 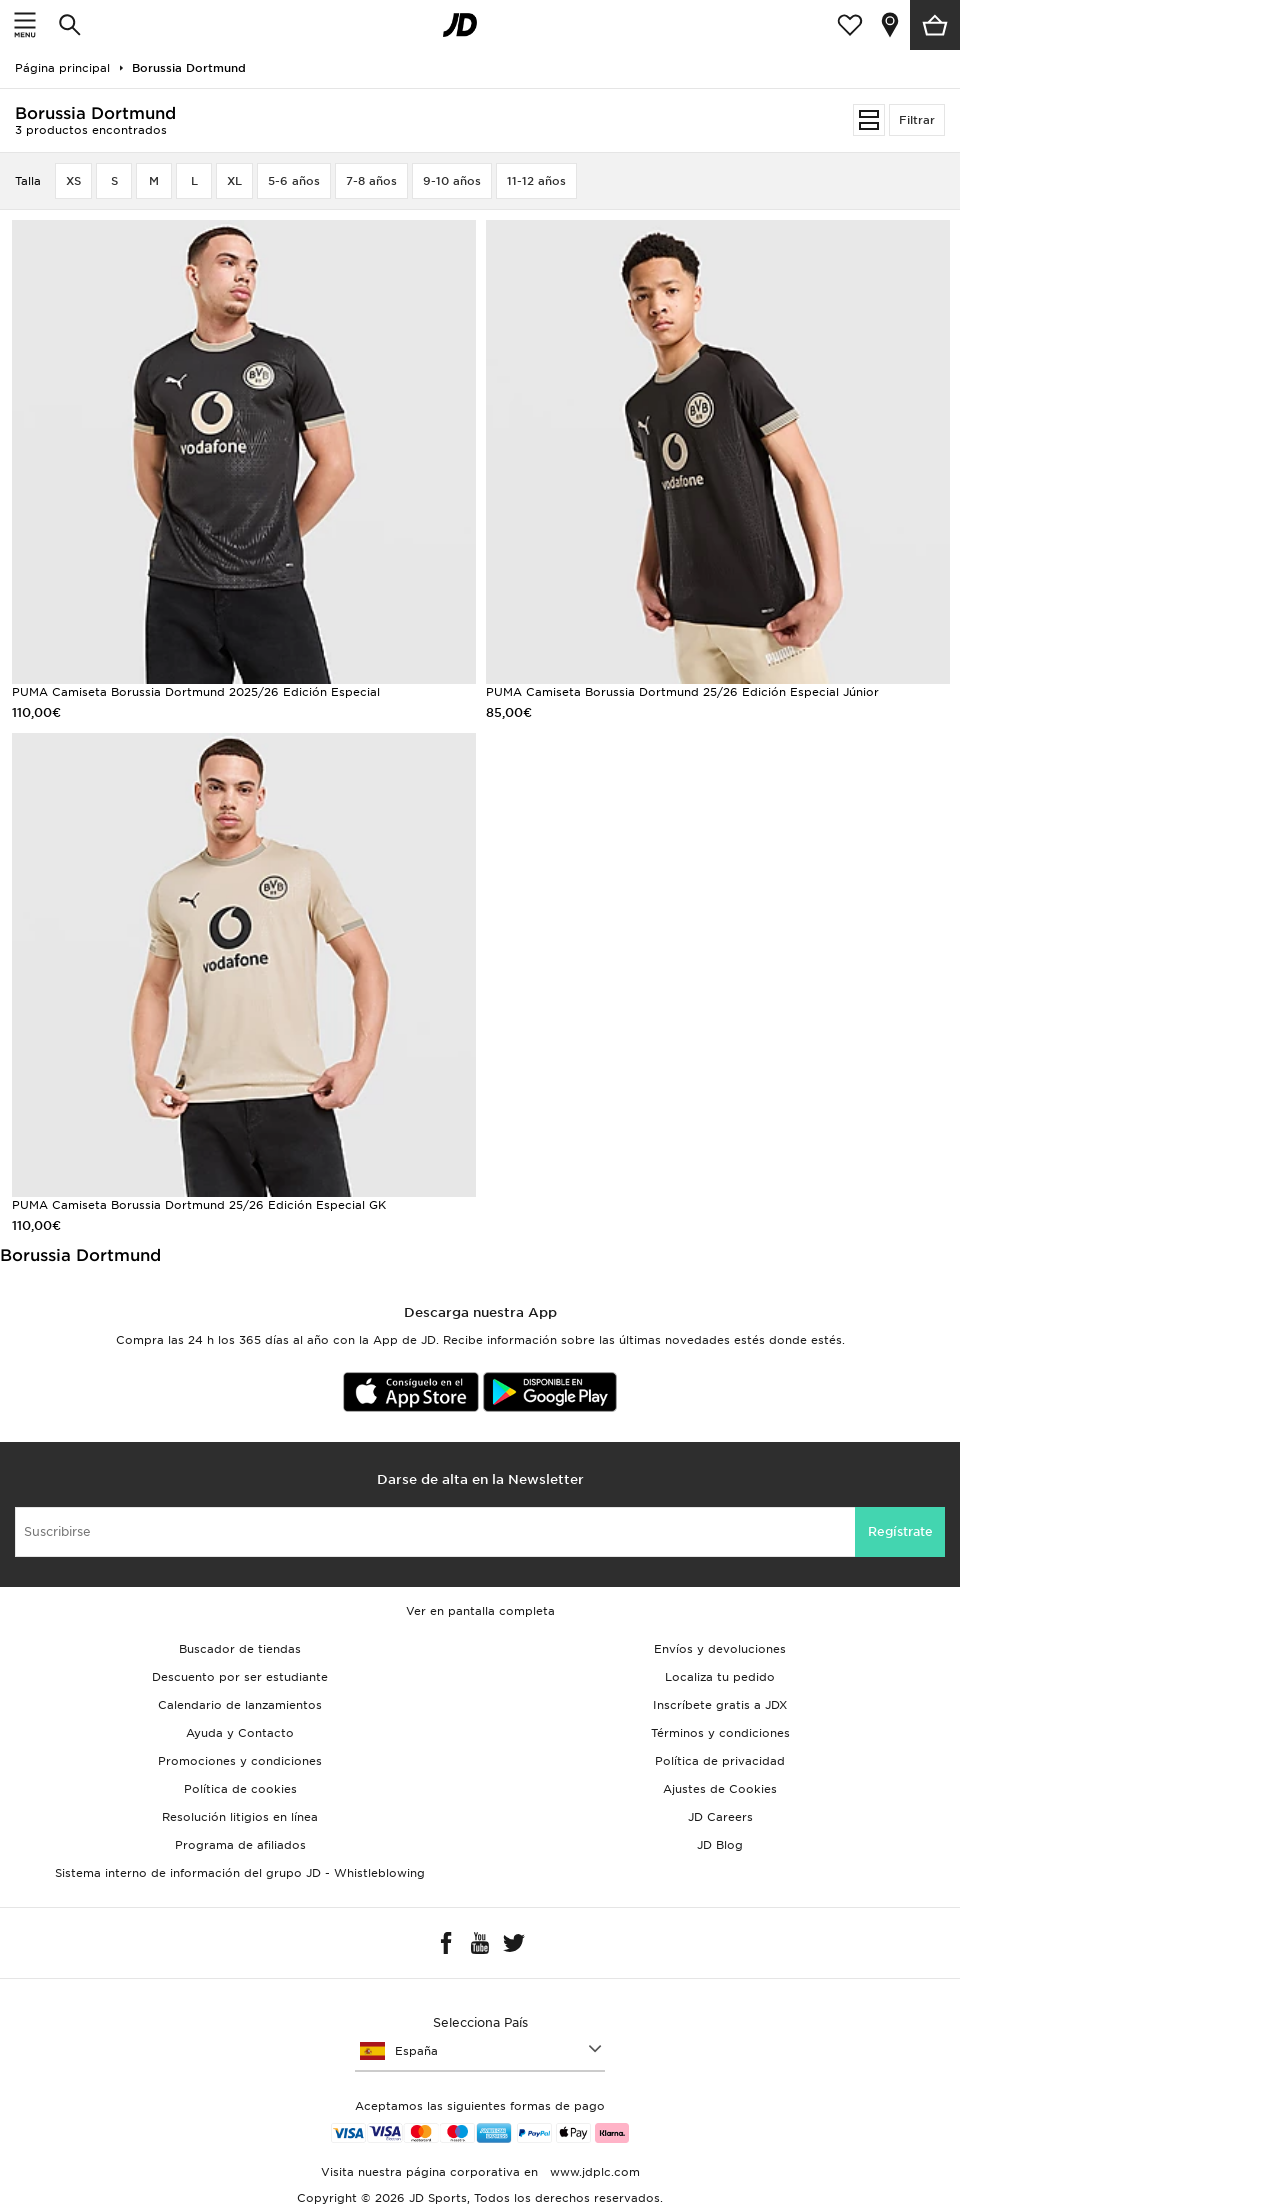 I want to click on Envíos y devoluciones, so click(x=720, y=1649).